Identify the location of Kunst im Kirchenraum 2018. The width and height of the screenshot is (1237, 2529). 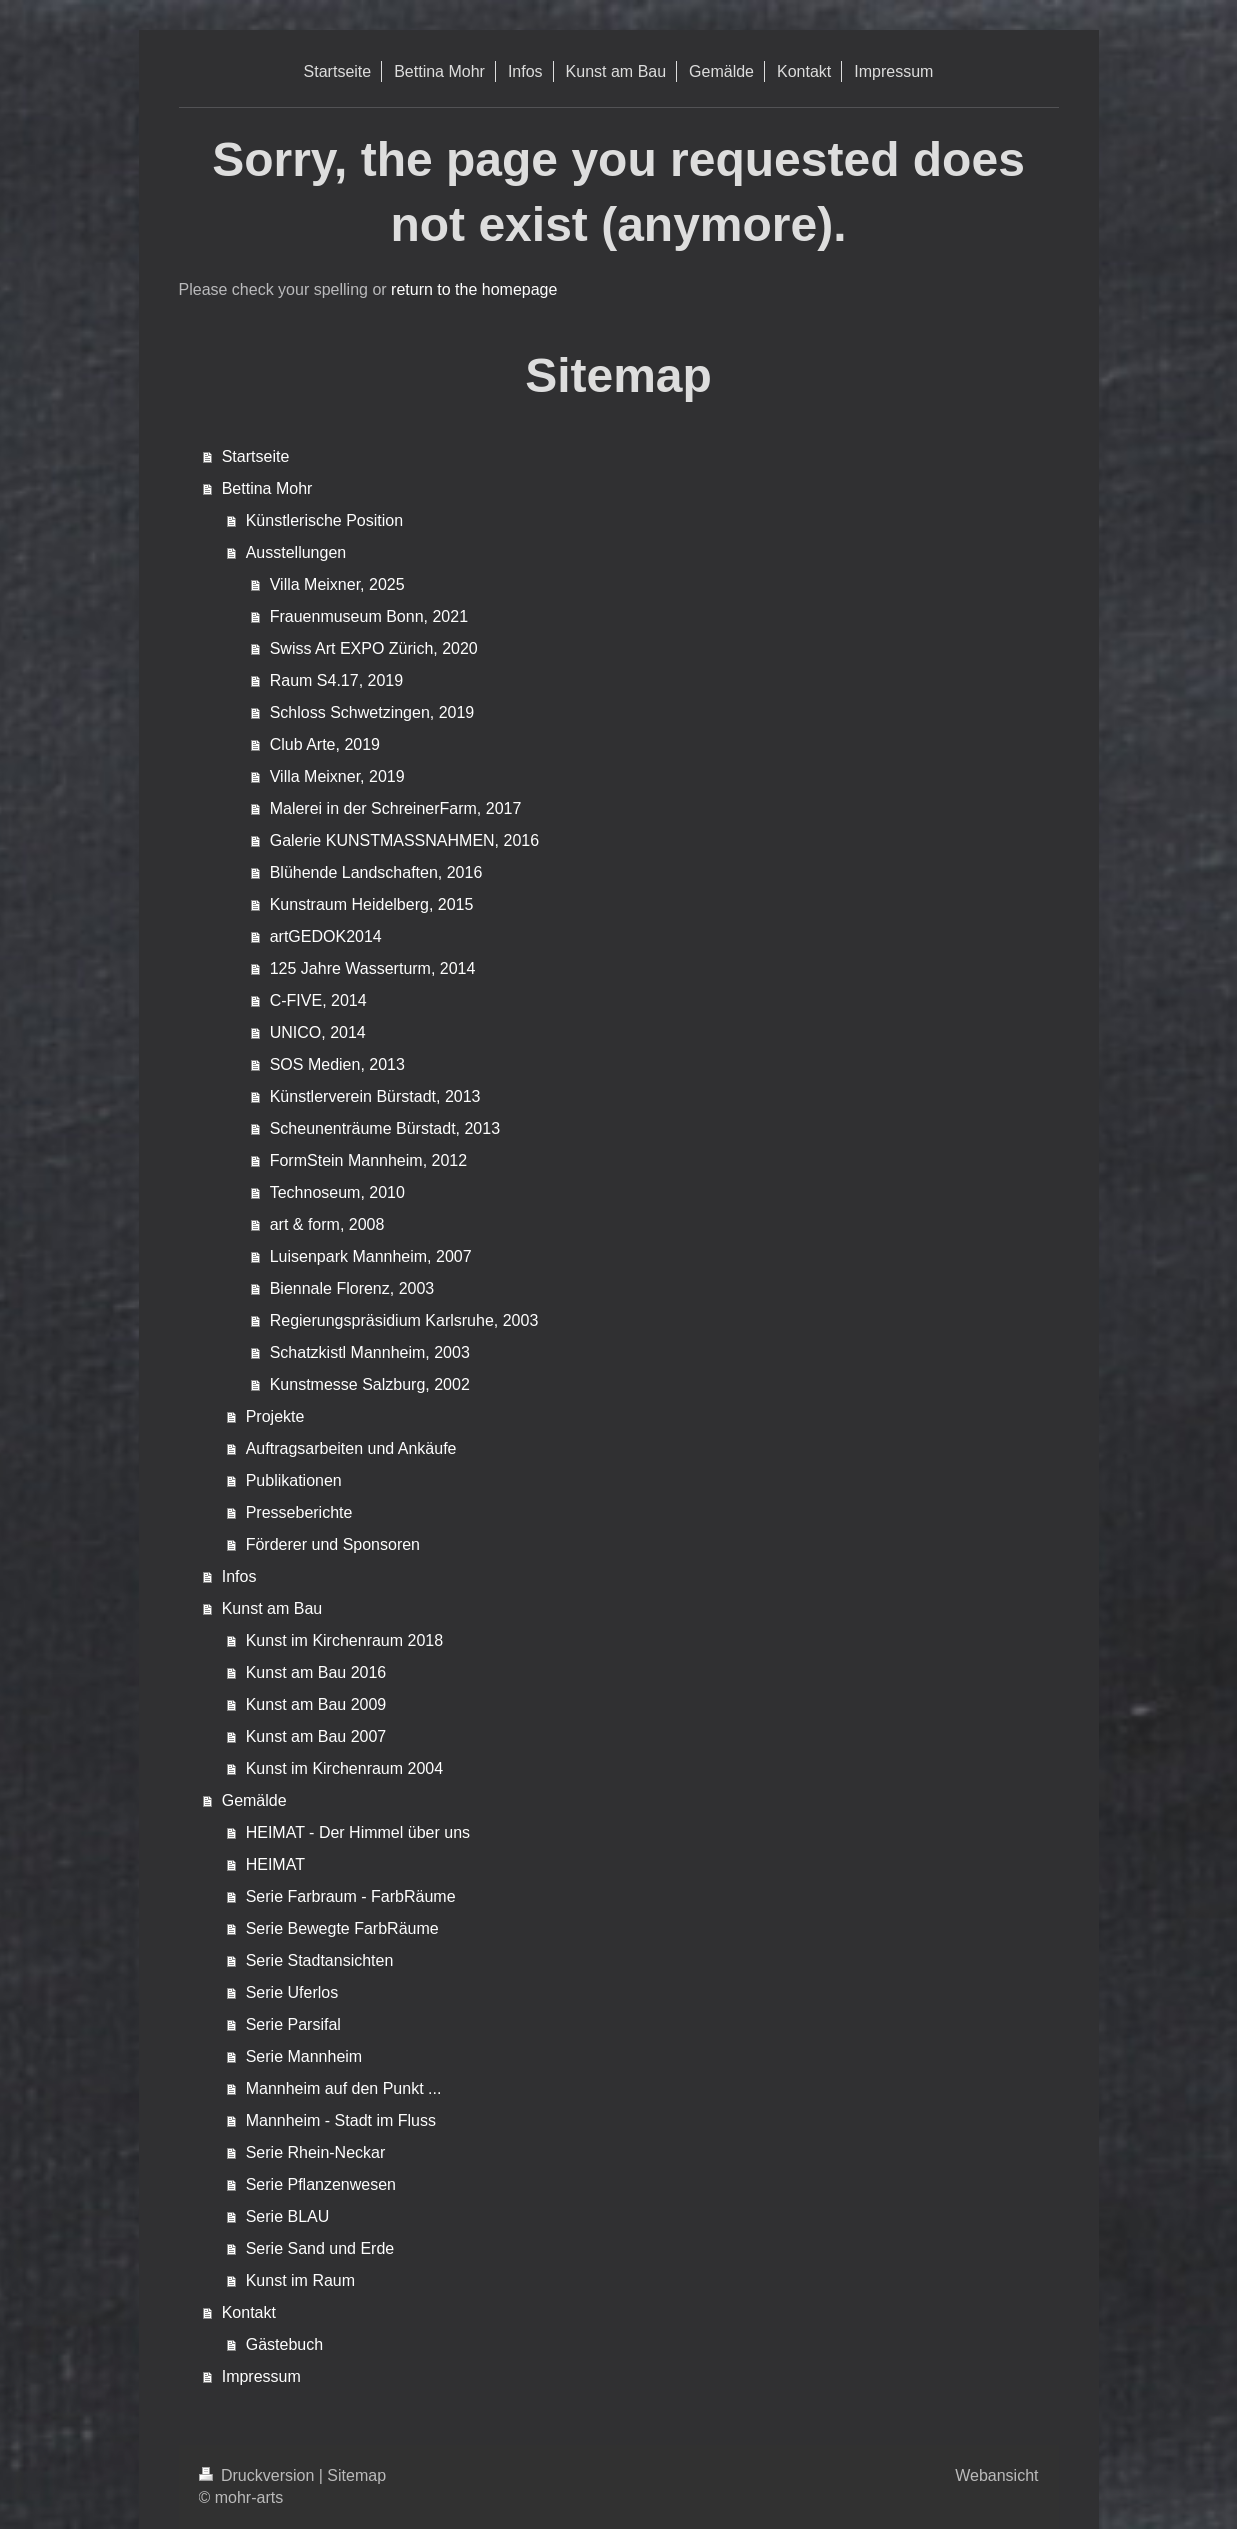
(344, 1640).